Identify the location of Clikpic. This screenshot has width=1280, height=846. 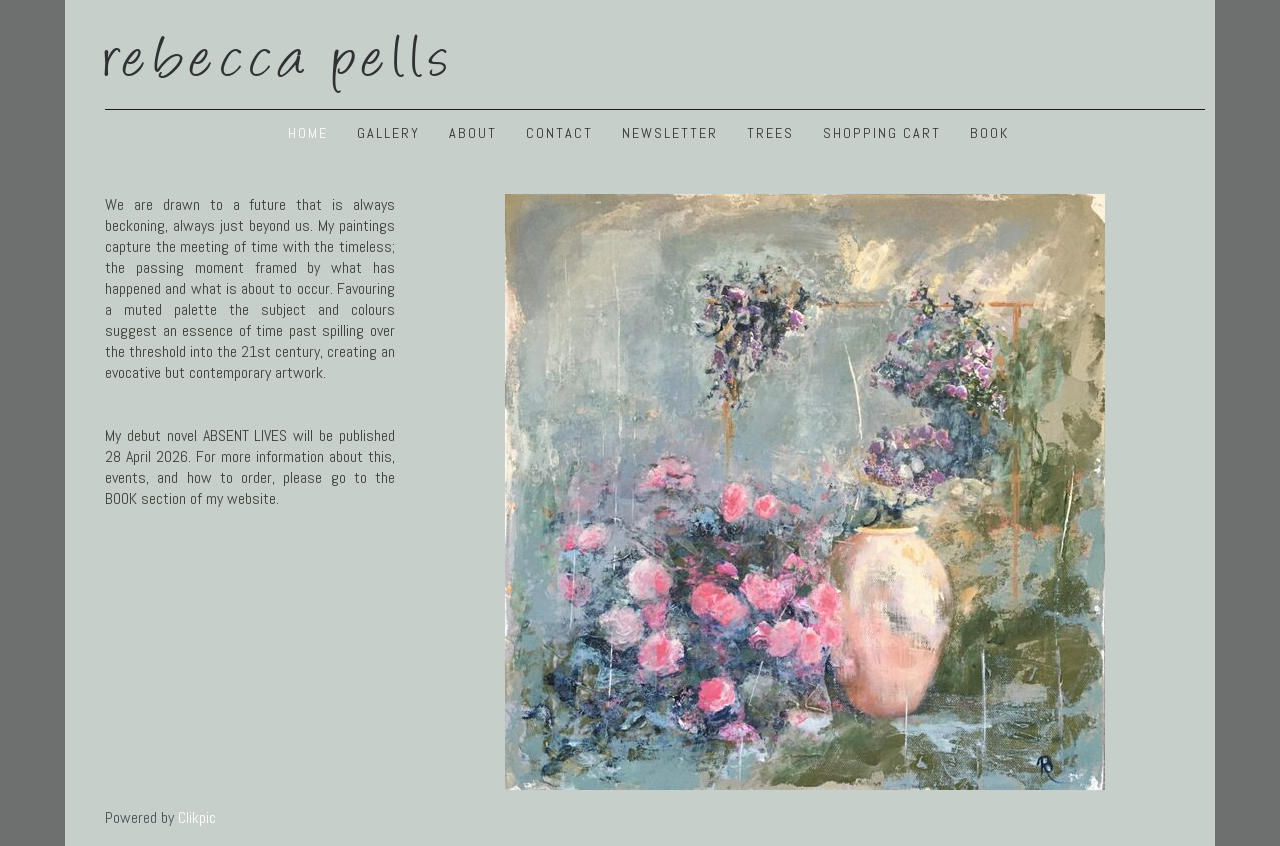
(197, 817).